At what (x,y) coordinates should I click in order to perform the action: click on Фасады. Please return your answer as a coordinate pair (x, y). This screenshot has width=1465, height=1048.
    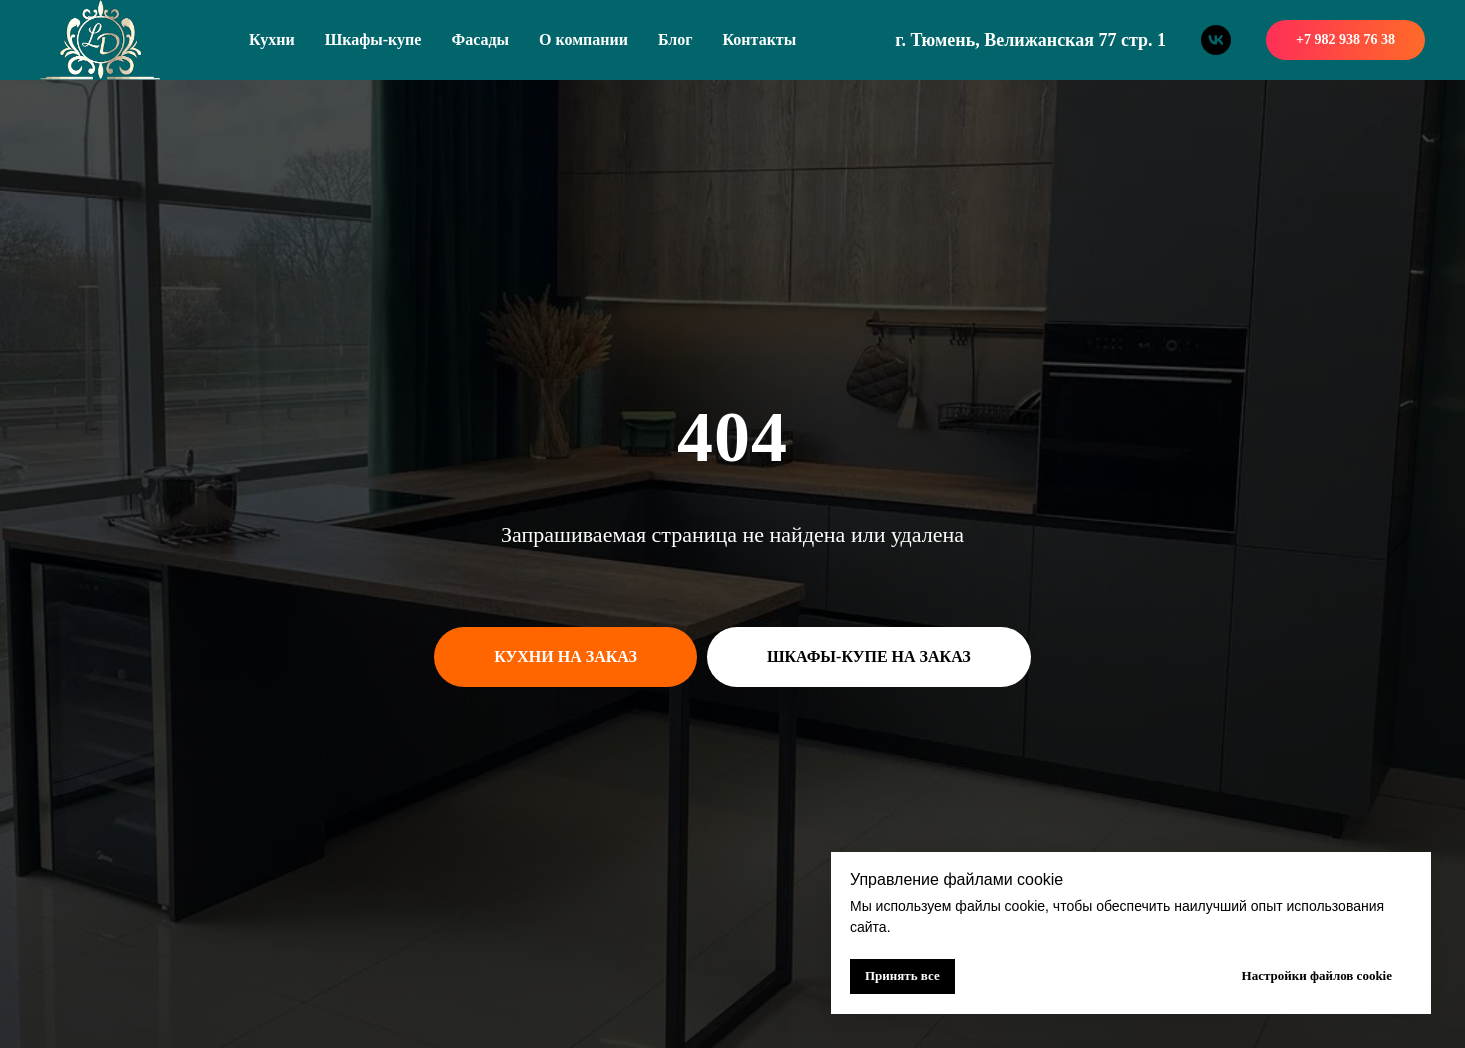
    Looking at the image, I should click on (480, 39).